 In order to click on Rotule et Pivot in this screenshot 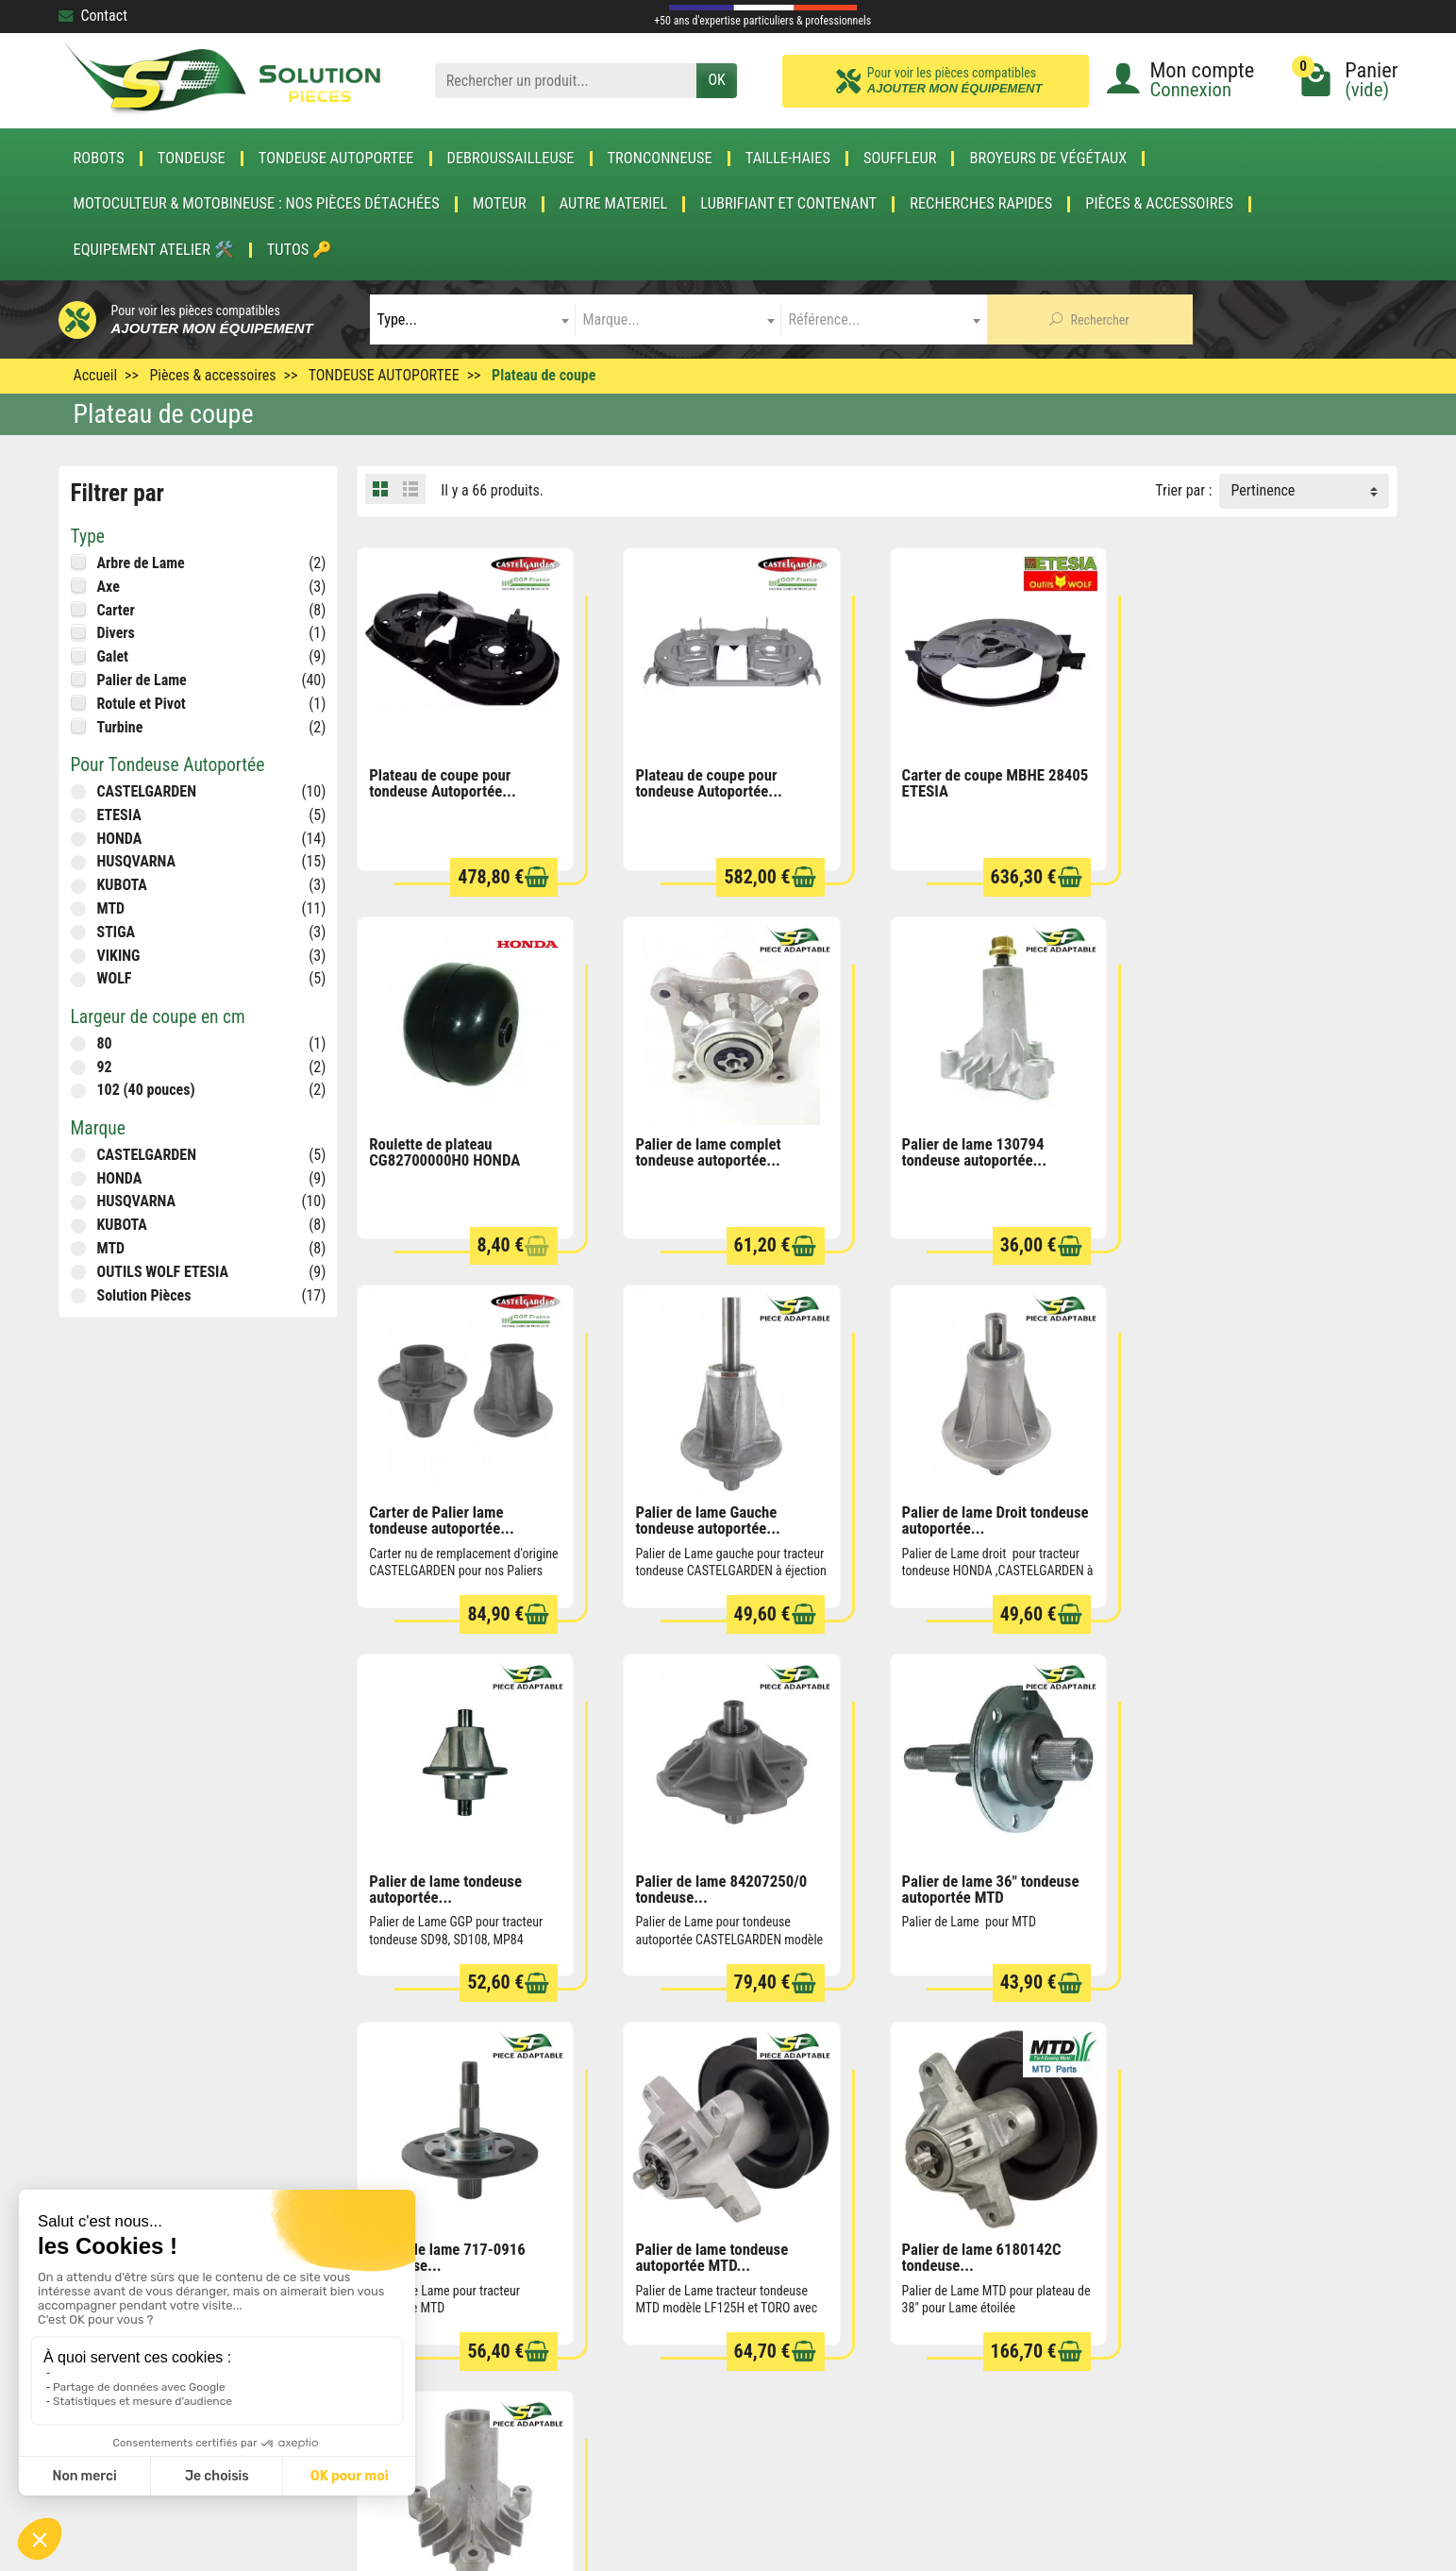, I will do `click(141, 704)`.